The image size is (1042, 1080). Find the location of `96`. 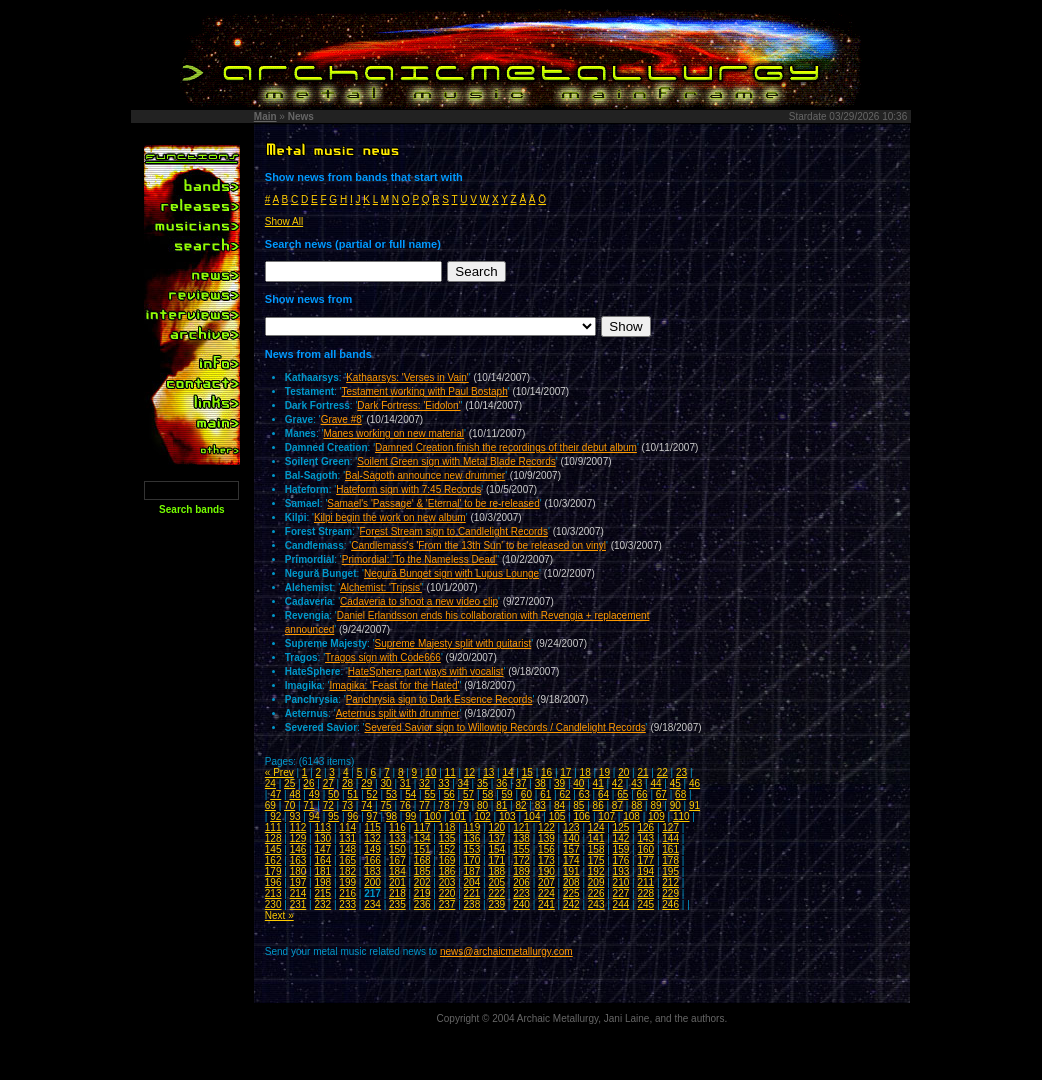

96 is located at coordinates (352, 816).